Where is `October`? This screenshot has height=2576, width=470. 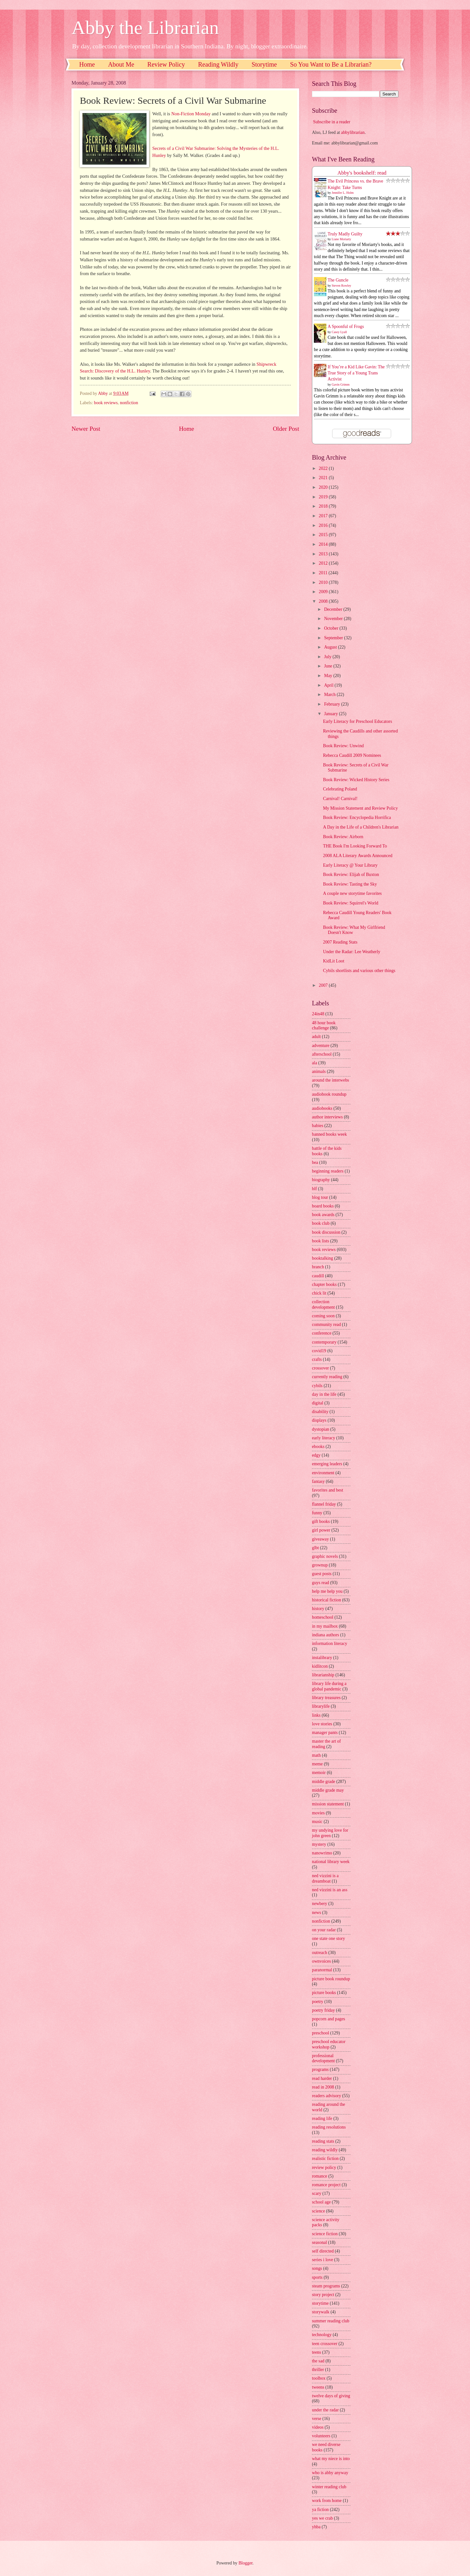 October is located at coordinates (332, 628).